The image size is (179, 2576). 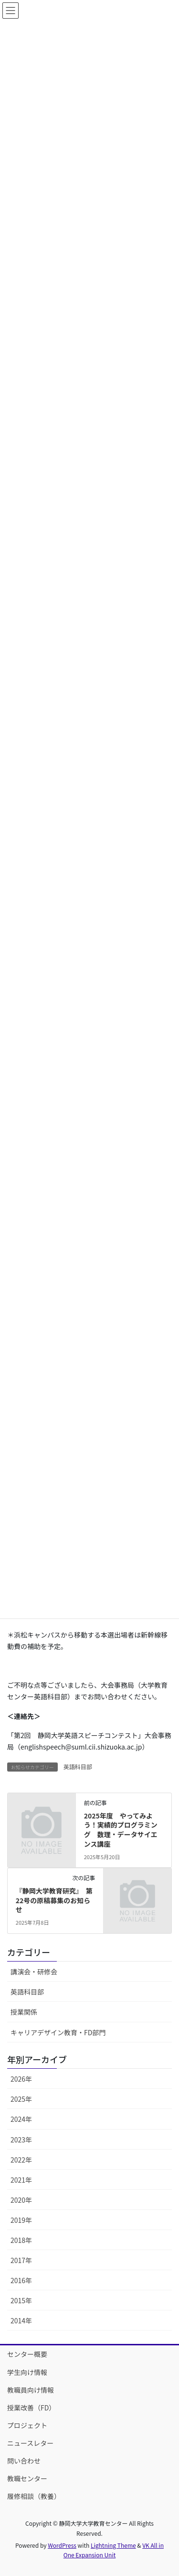 I want to click on 2020年, so click(x=21, y=2200).